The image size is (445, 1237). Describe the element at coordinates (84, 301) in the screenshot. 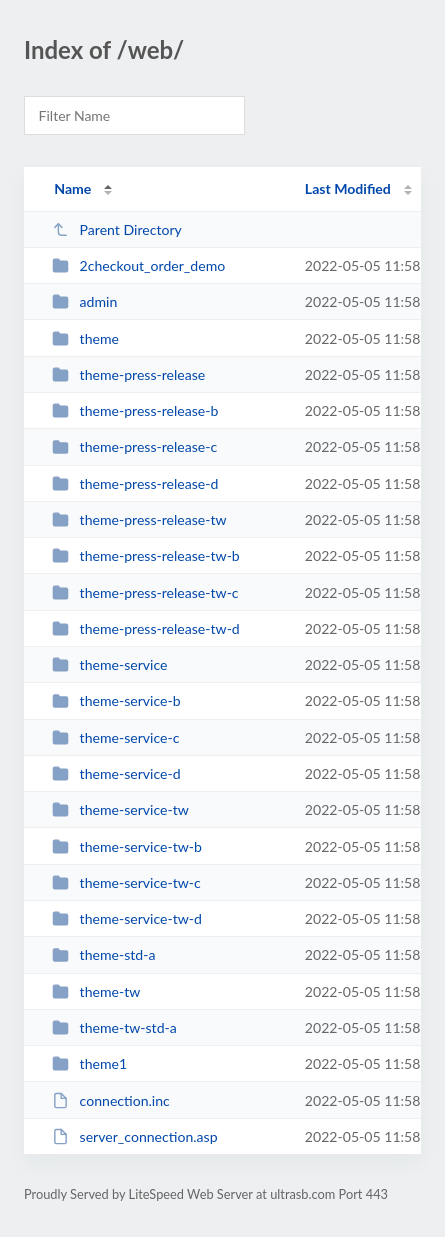

I see `admin` at that location.